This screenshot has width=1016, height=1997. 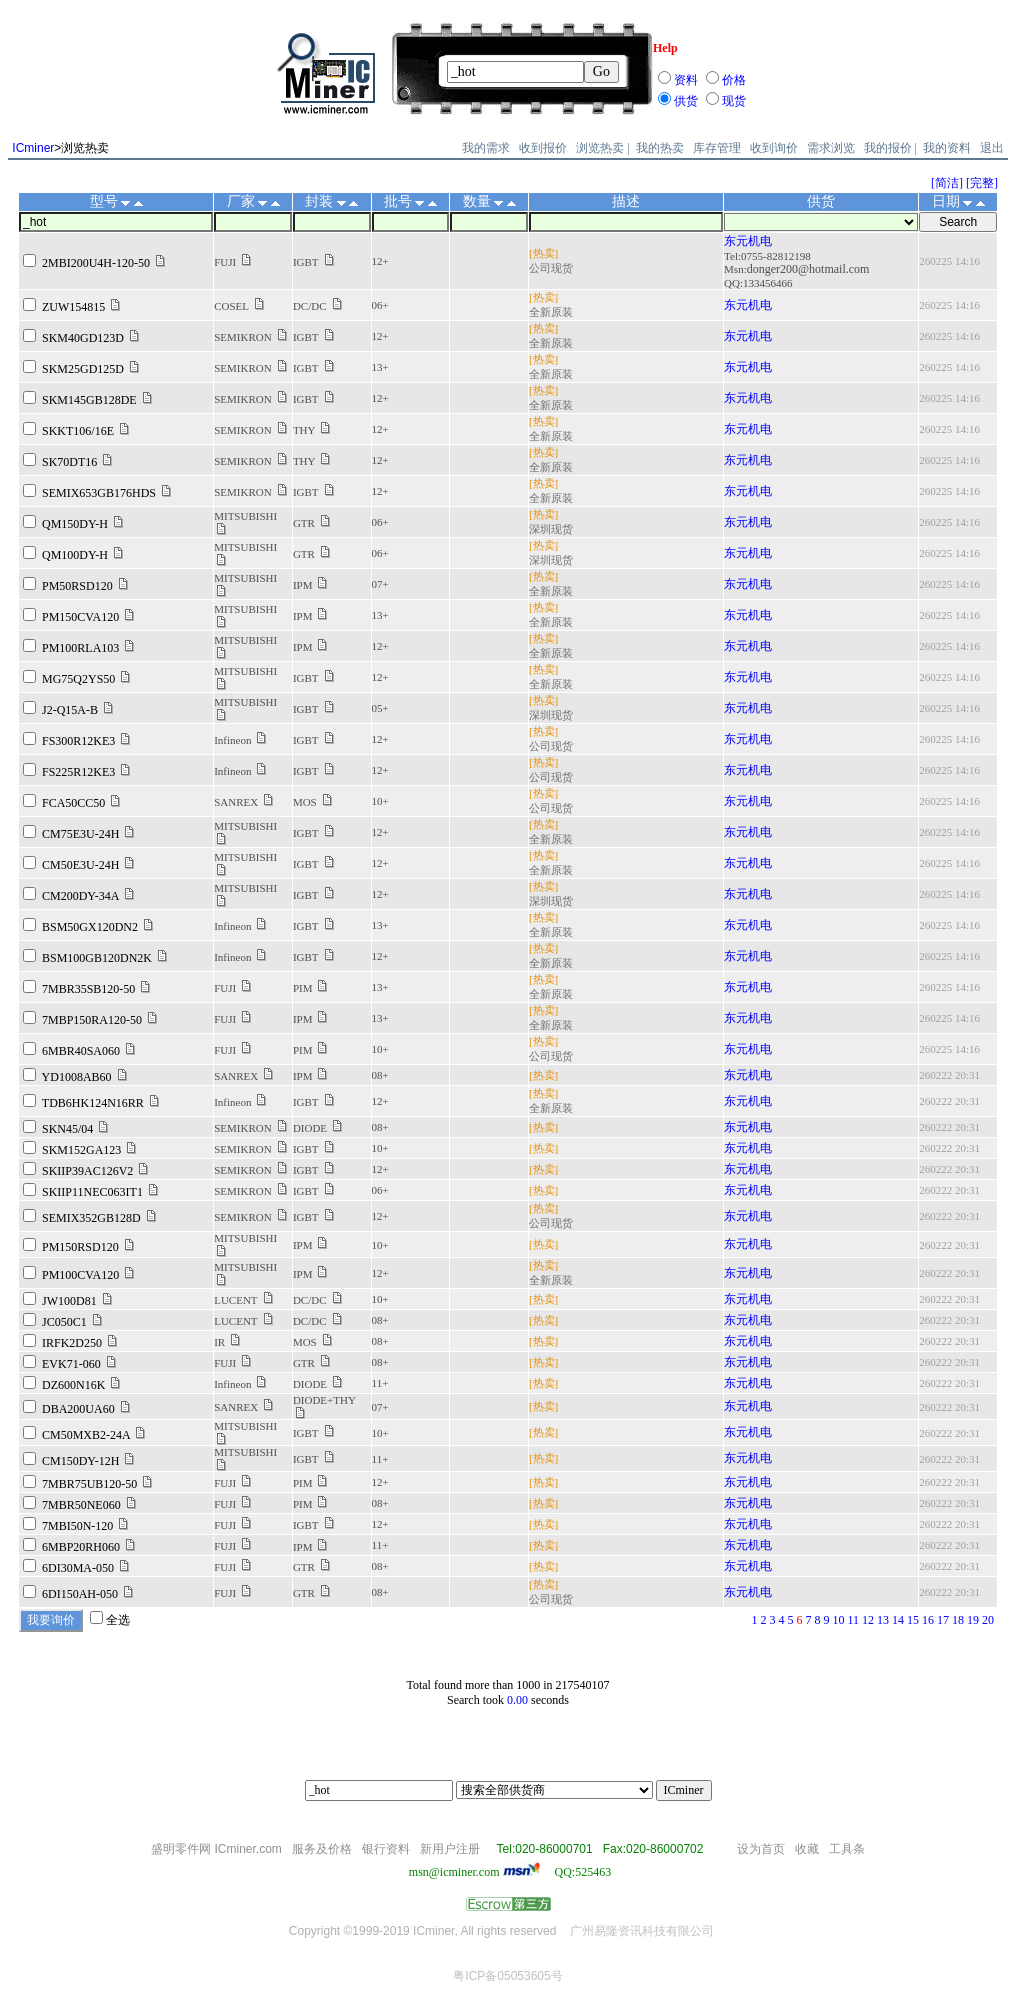 What do you see at coordinates (982, 183) in the screenshot?
I see `[完整]` at bounding box center [982, 183].